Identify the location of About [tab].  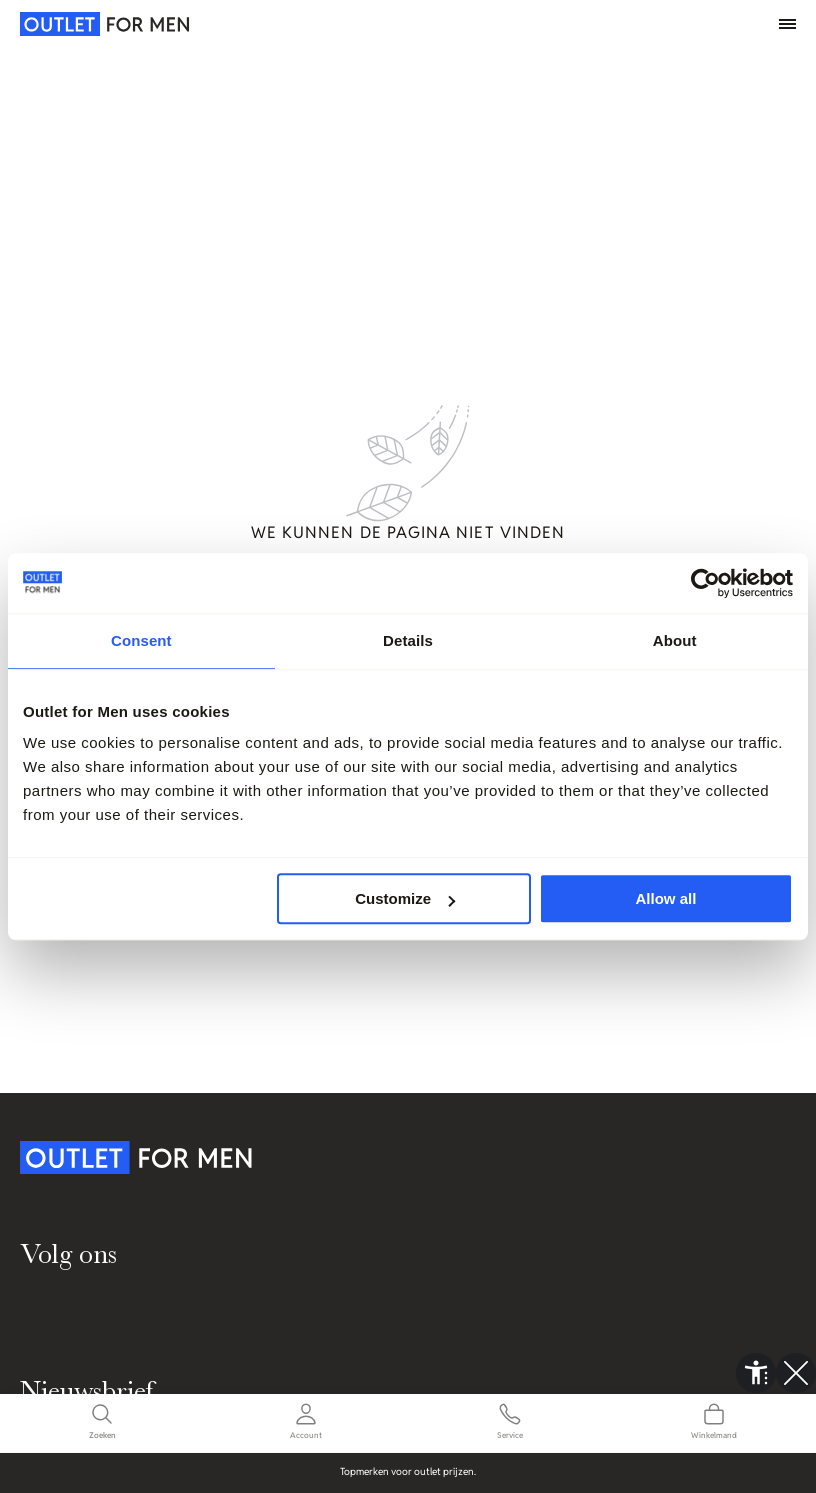
(675, 640).